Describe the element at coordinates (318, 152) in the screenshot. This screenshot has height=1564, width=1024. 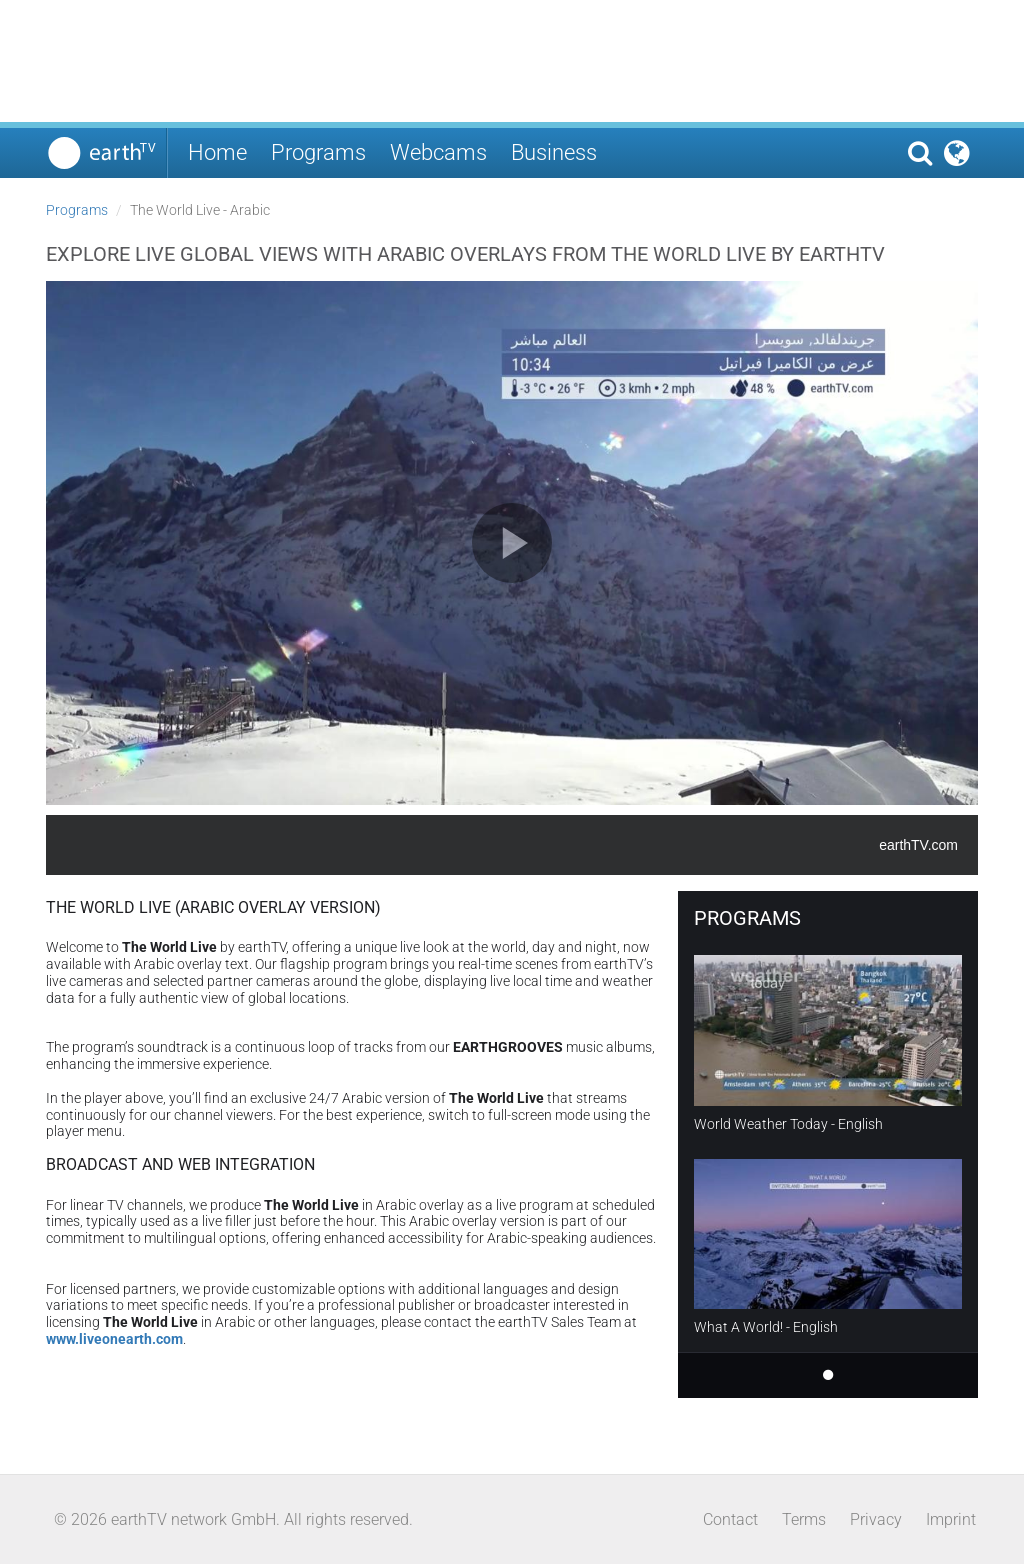
I see `Programs` at that location.